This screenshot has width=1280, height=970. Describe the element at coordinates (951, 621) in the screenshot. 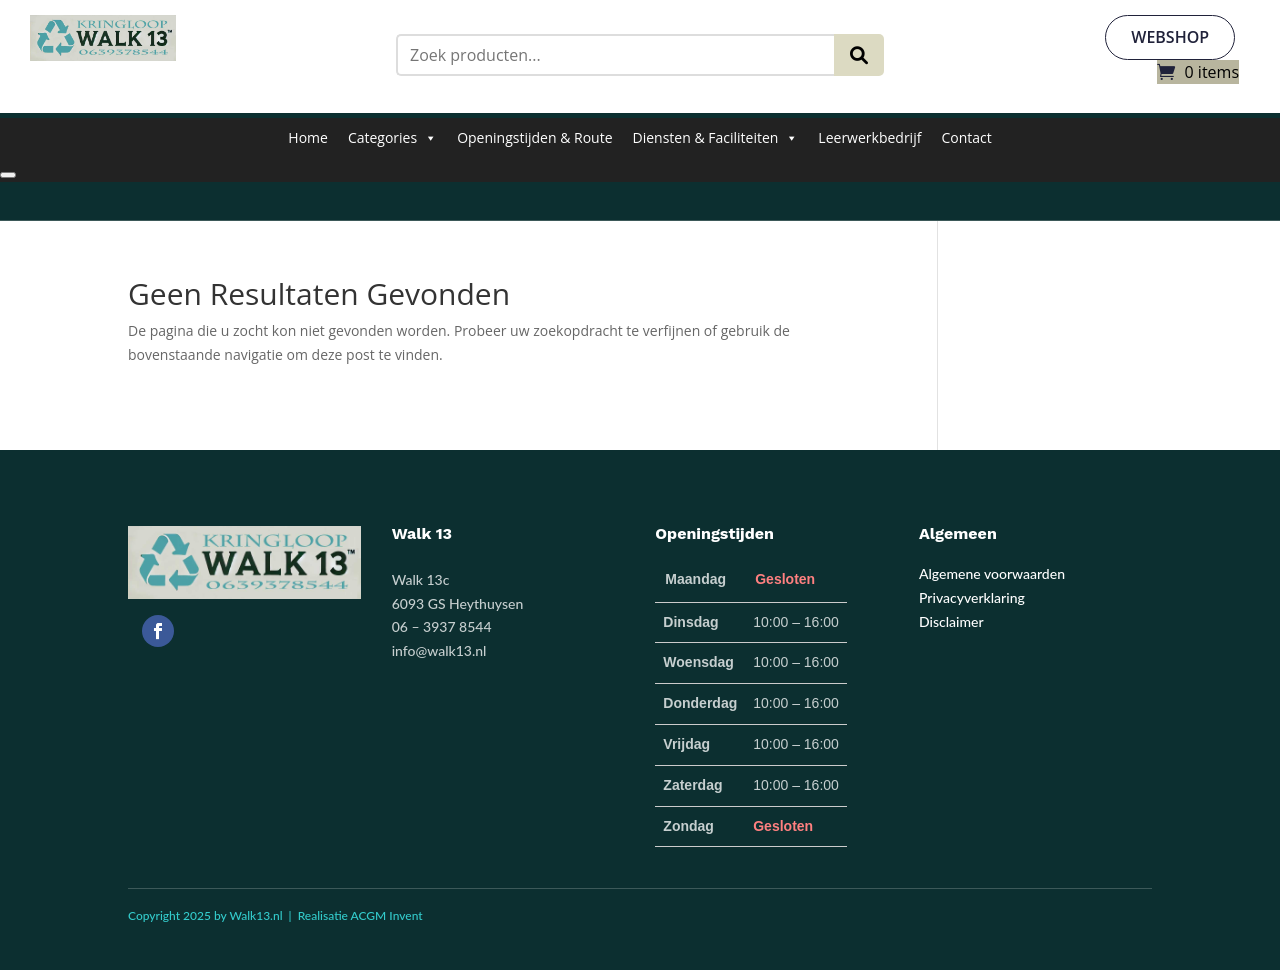

I see `Disclaimer` at that location.